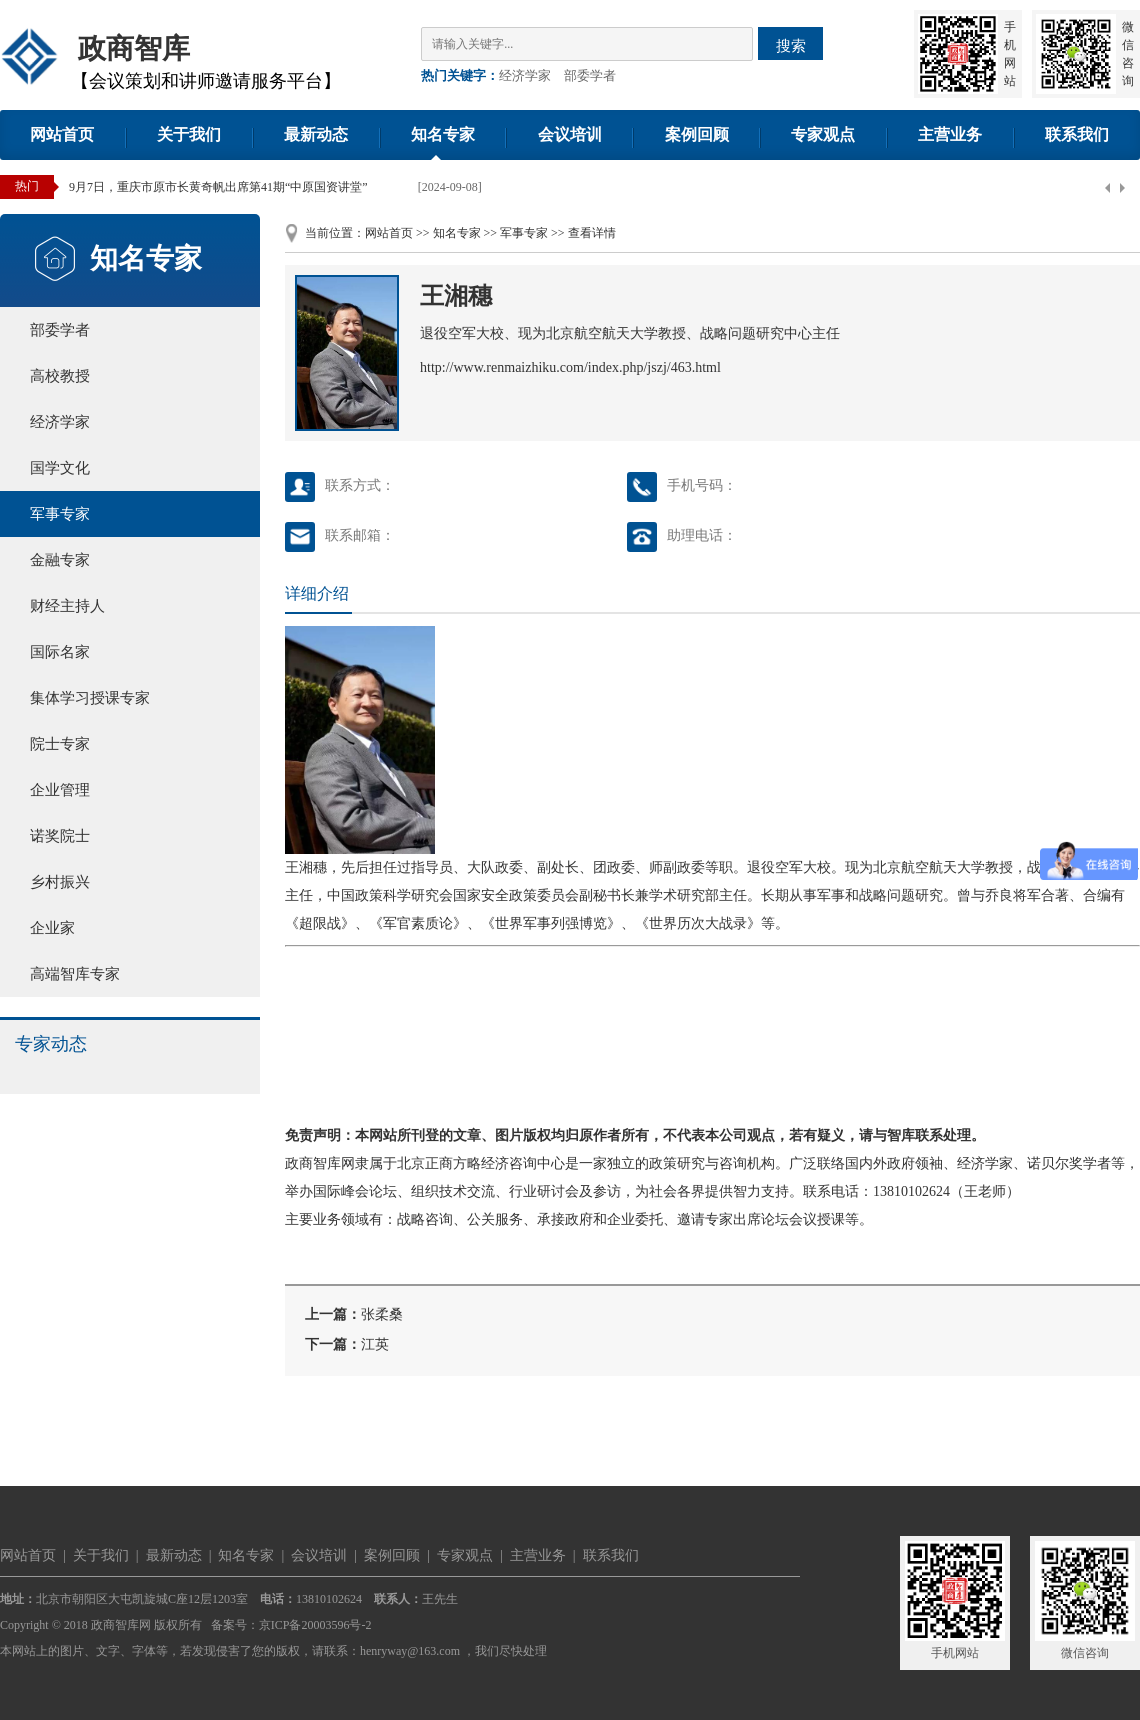 The width and height of the screenshot is (1140, 1720). I want to click on 最新动态, so click(316, 134).